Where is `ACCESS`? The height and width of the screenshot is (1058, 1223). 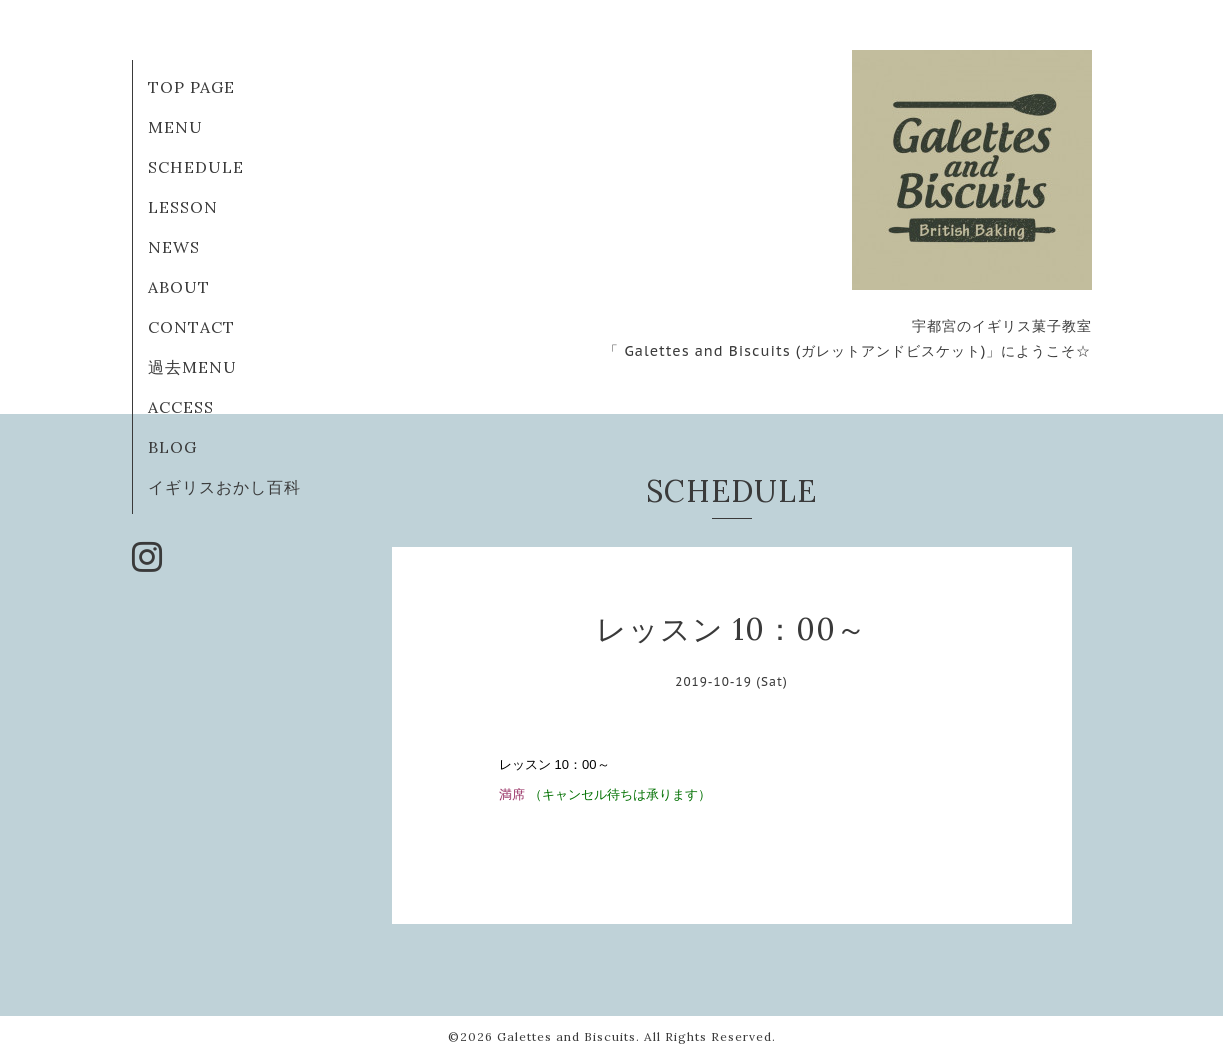 ACCESS is located at coordinates (181, 407).